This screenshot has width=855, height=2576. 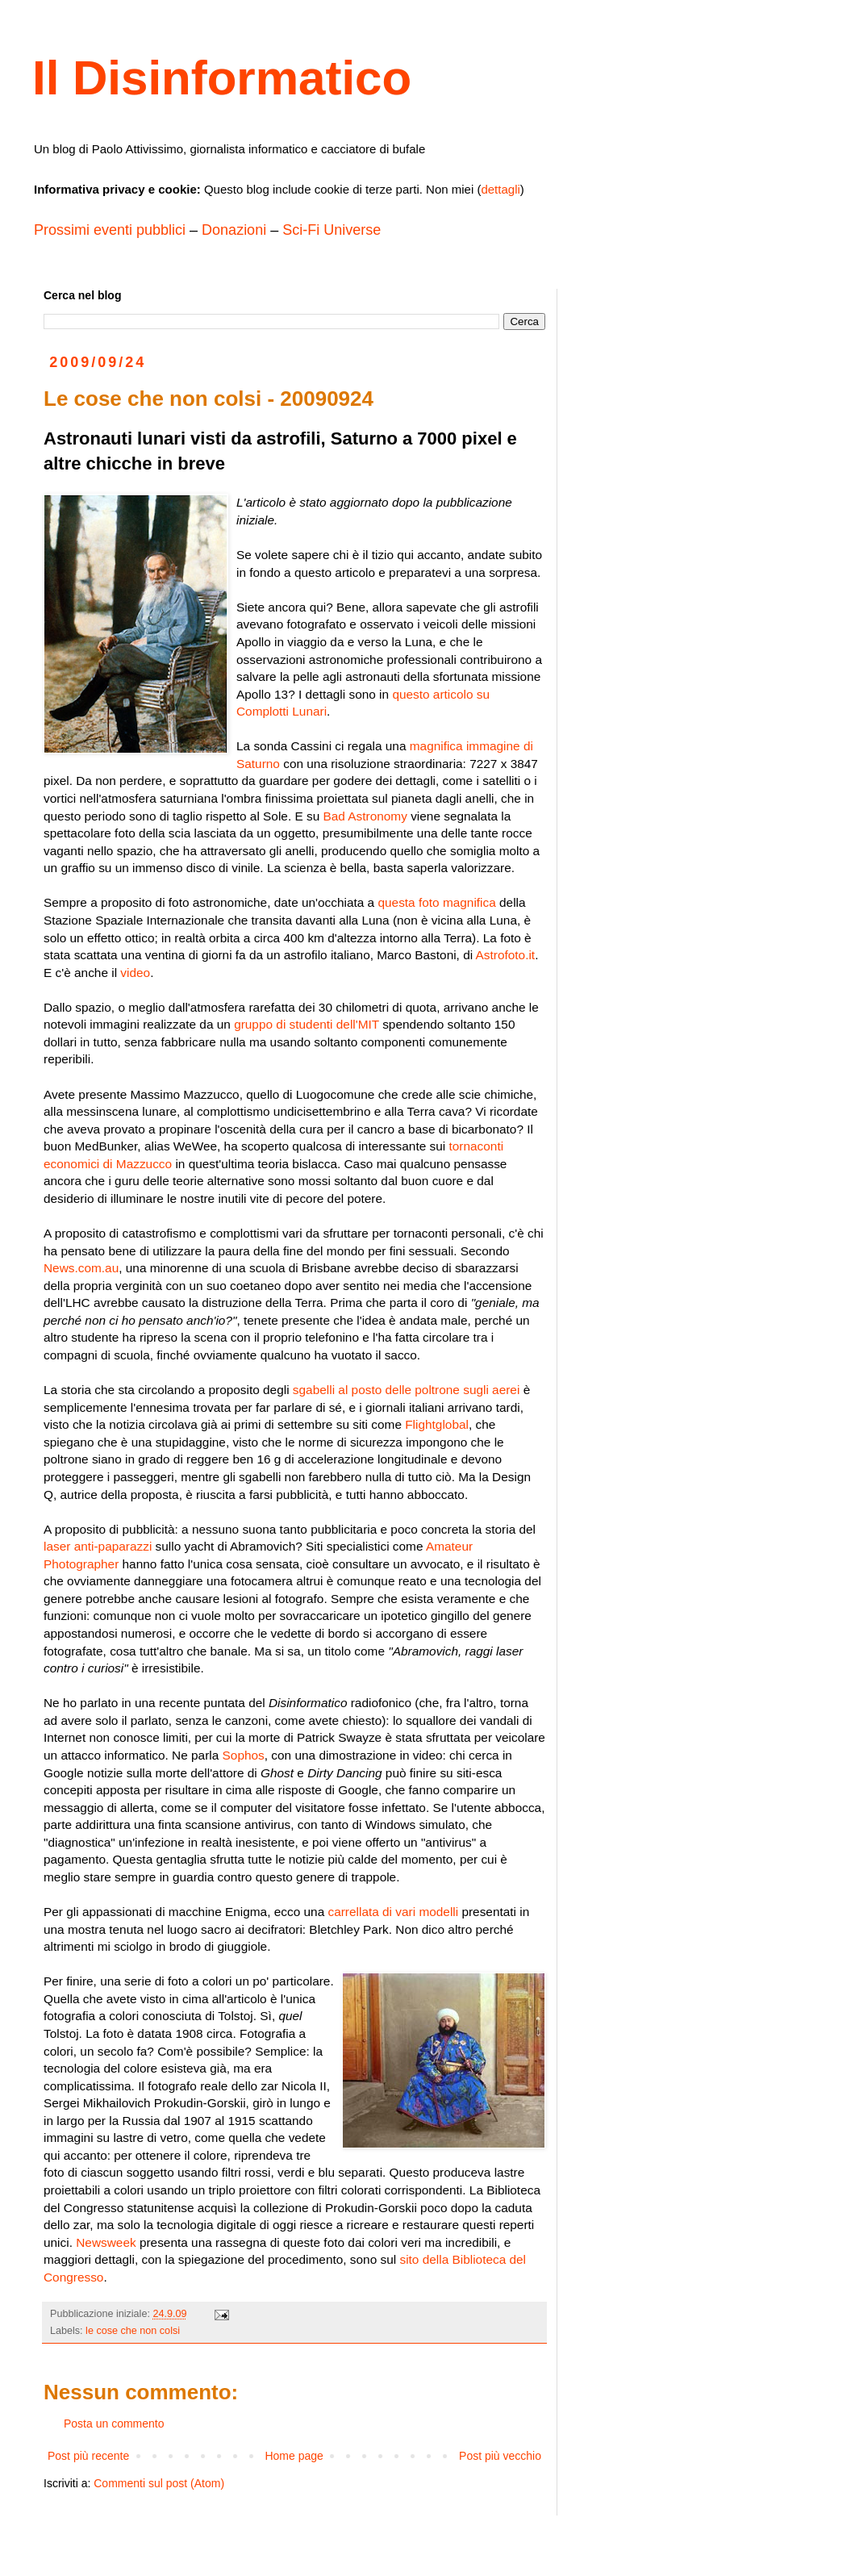 What do you see at coordinates (221, 78) in the screenshot?
I see `Il Disinformatico` at bounding box center [221, 78].